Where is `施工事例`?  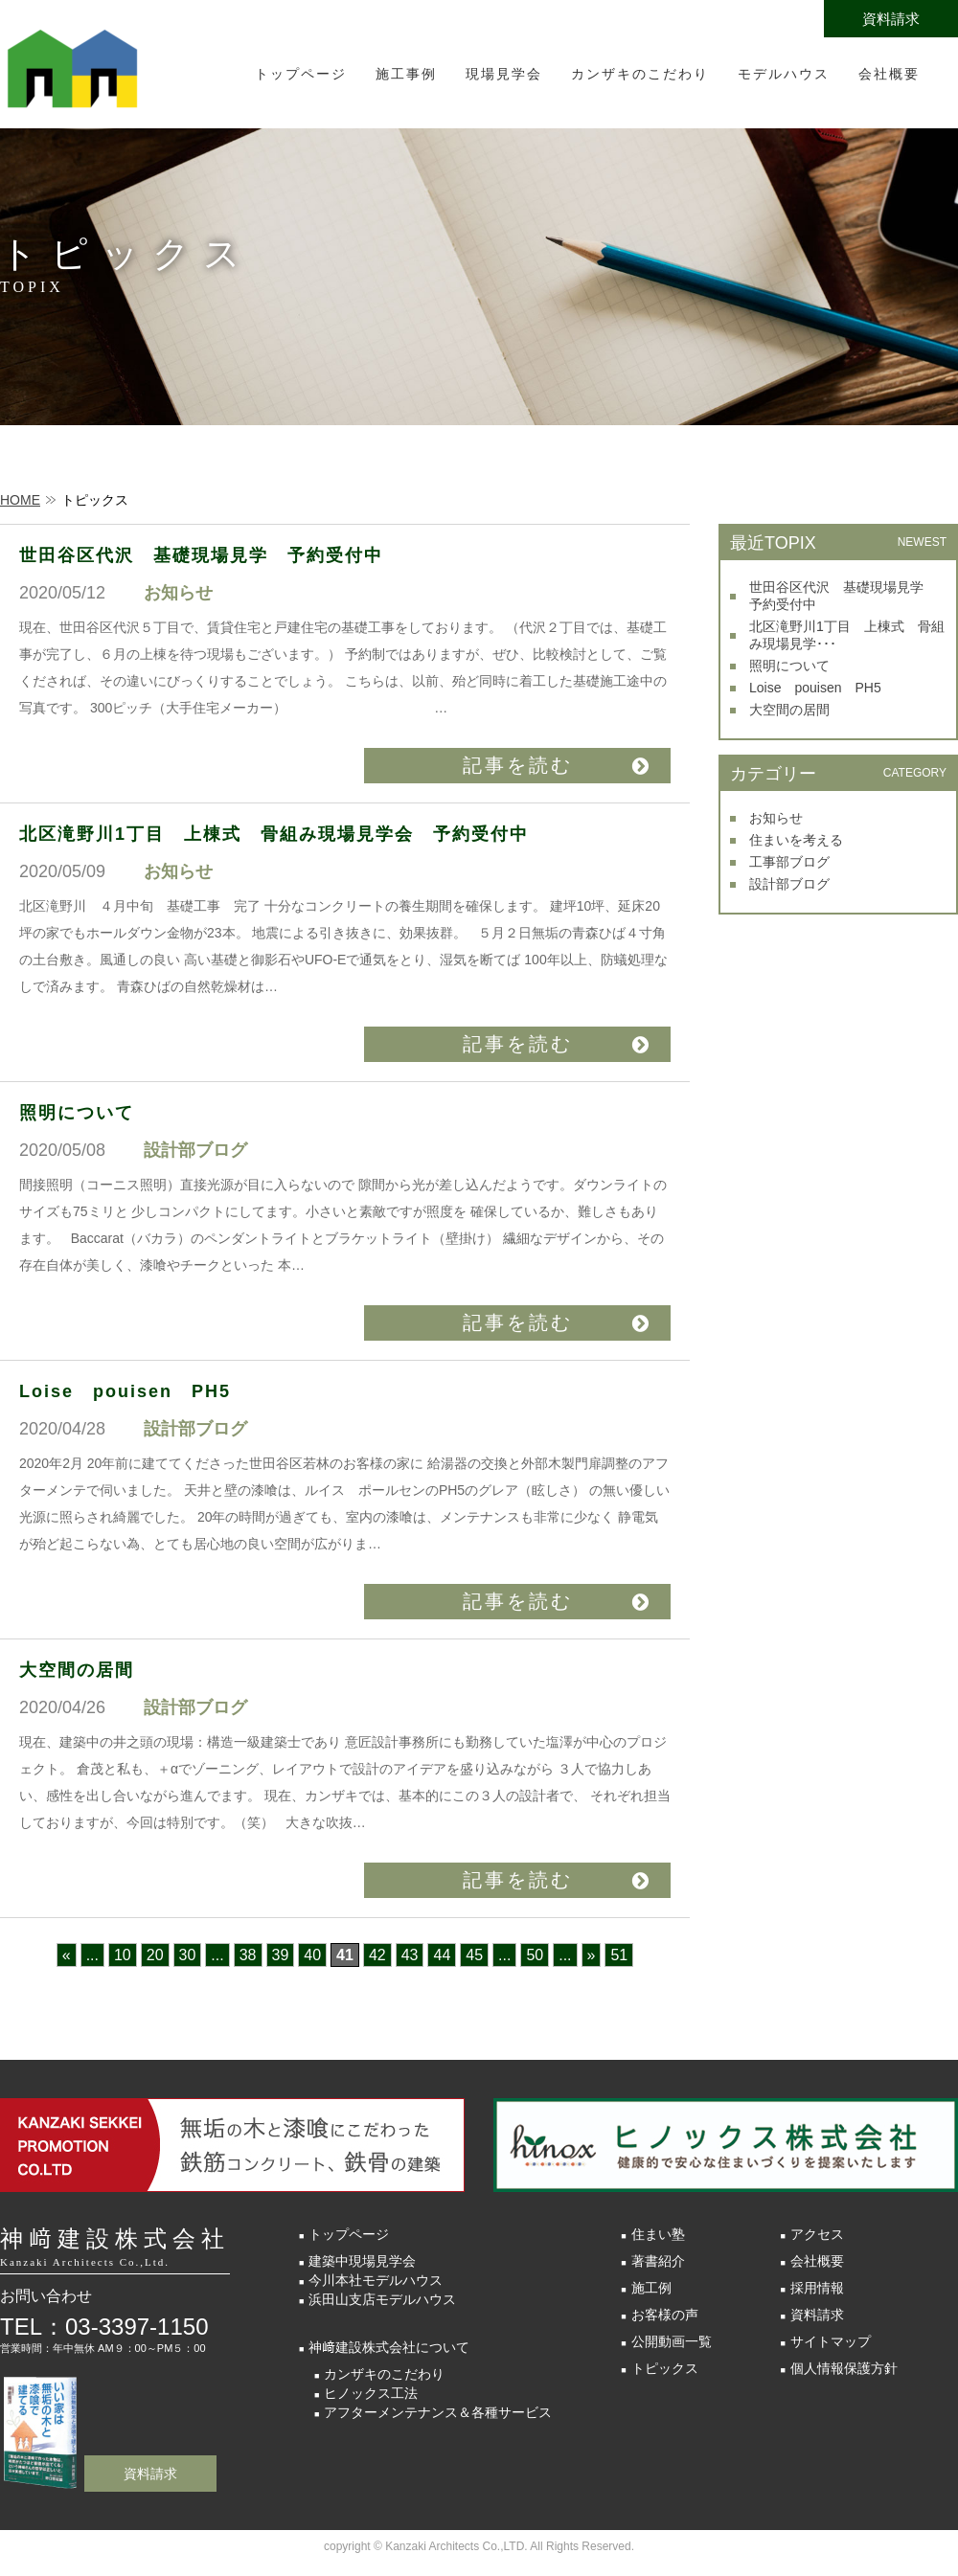 施工事例 is located at coordinates (406, 73).